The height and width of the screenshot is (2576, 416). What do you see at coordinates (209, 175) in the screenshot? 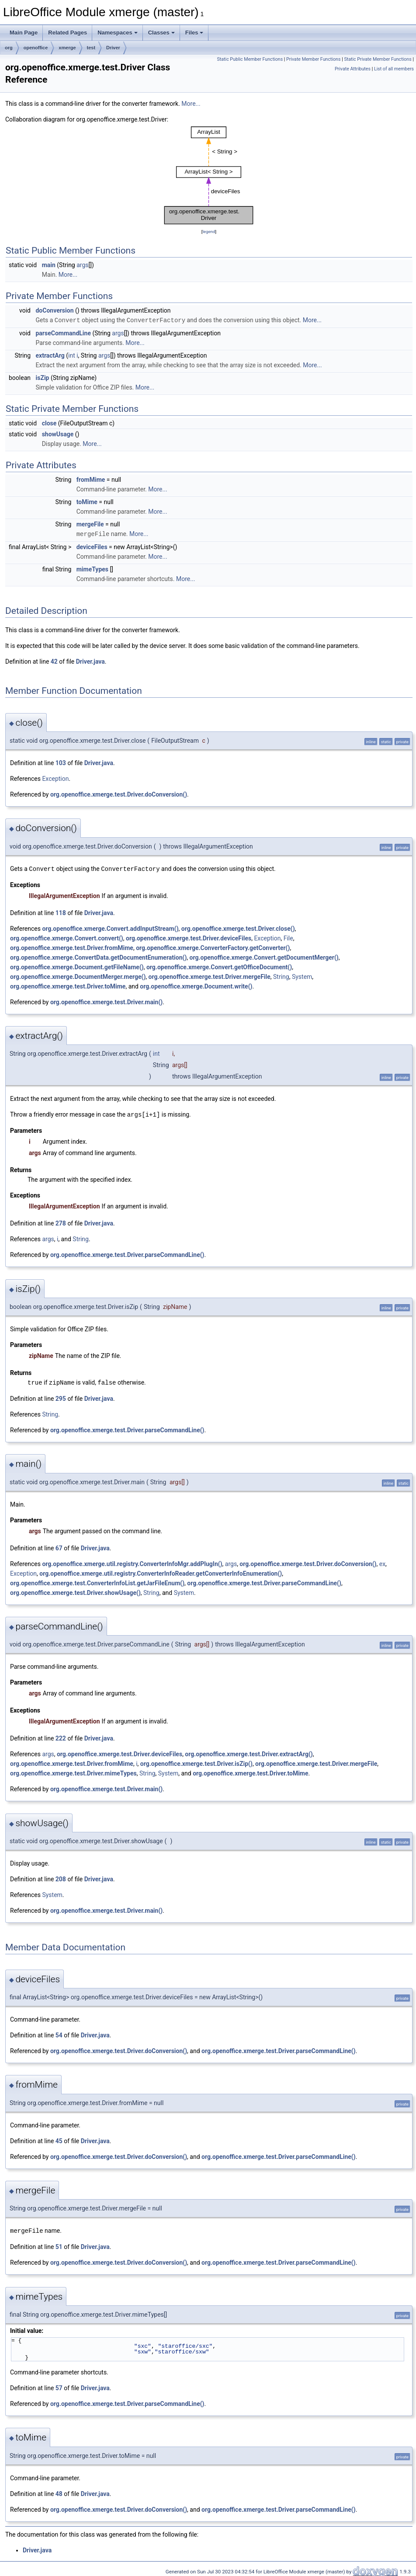
I see `<p><b>This browser is not able to show SVG: try Firefox, Chrome, Safari, or Opera instead.</b></p>` at bounding box center [209, 175].